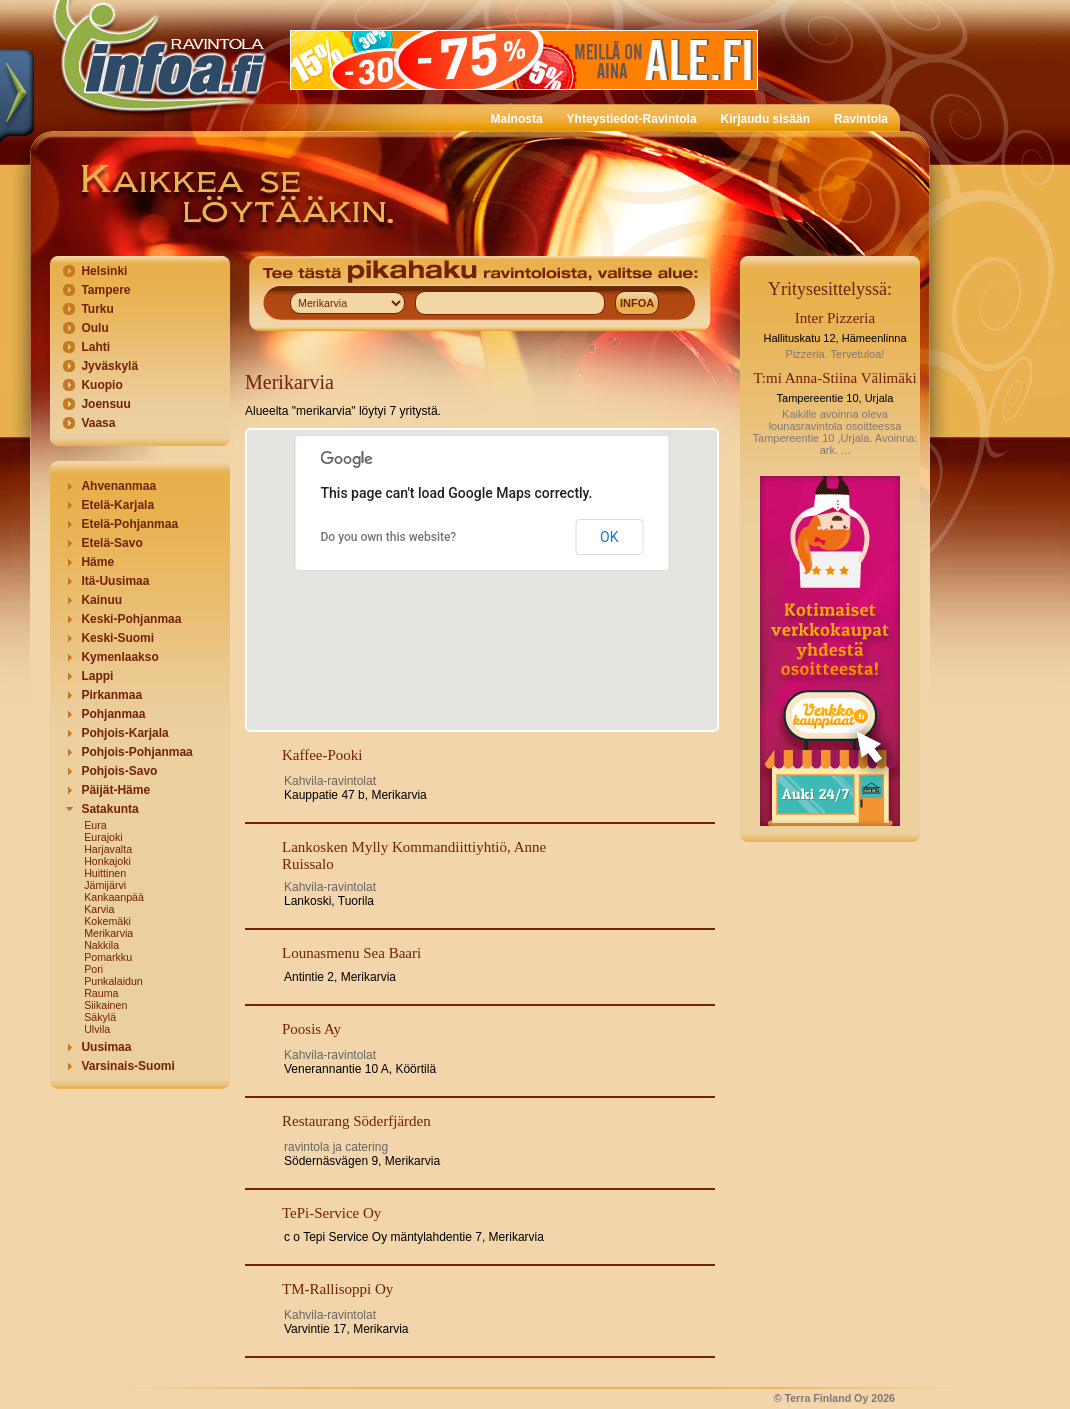 This screenshot has height=1409, width=1070. What do you see at coordinates (331, 1213) in the screenshot?
I see `TePi-Service Oy` at bounding box center [331, 1213].